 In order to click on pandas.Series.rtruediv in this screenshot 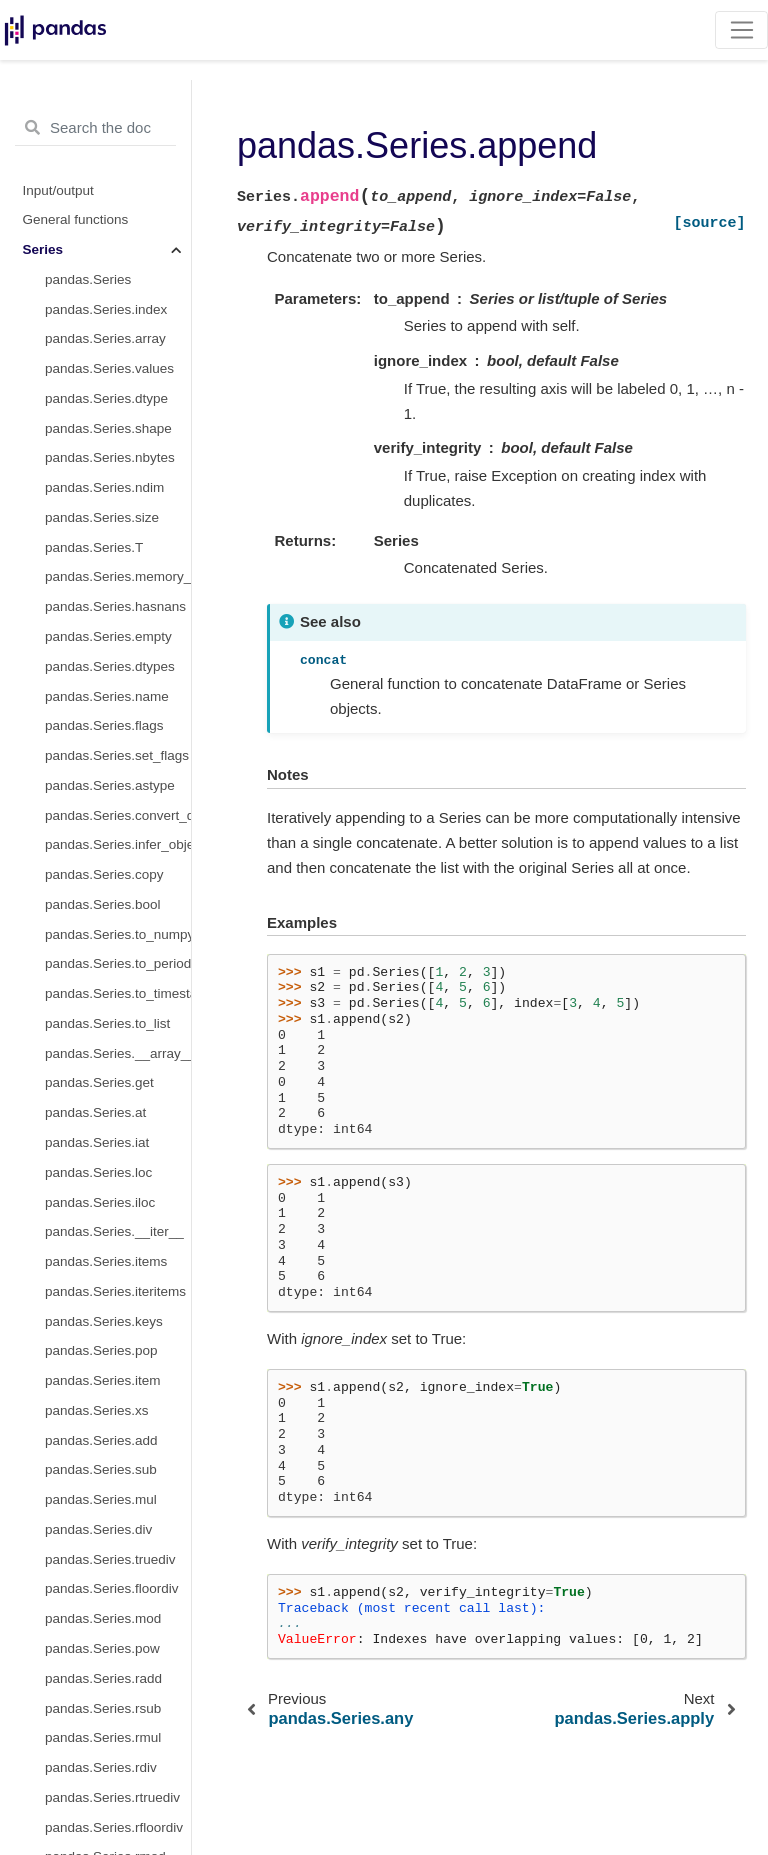, I will do `click(112, 1797)`.